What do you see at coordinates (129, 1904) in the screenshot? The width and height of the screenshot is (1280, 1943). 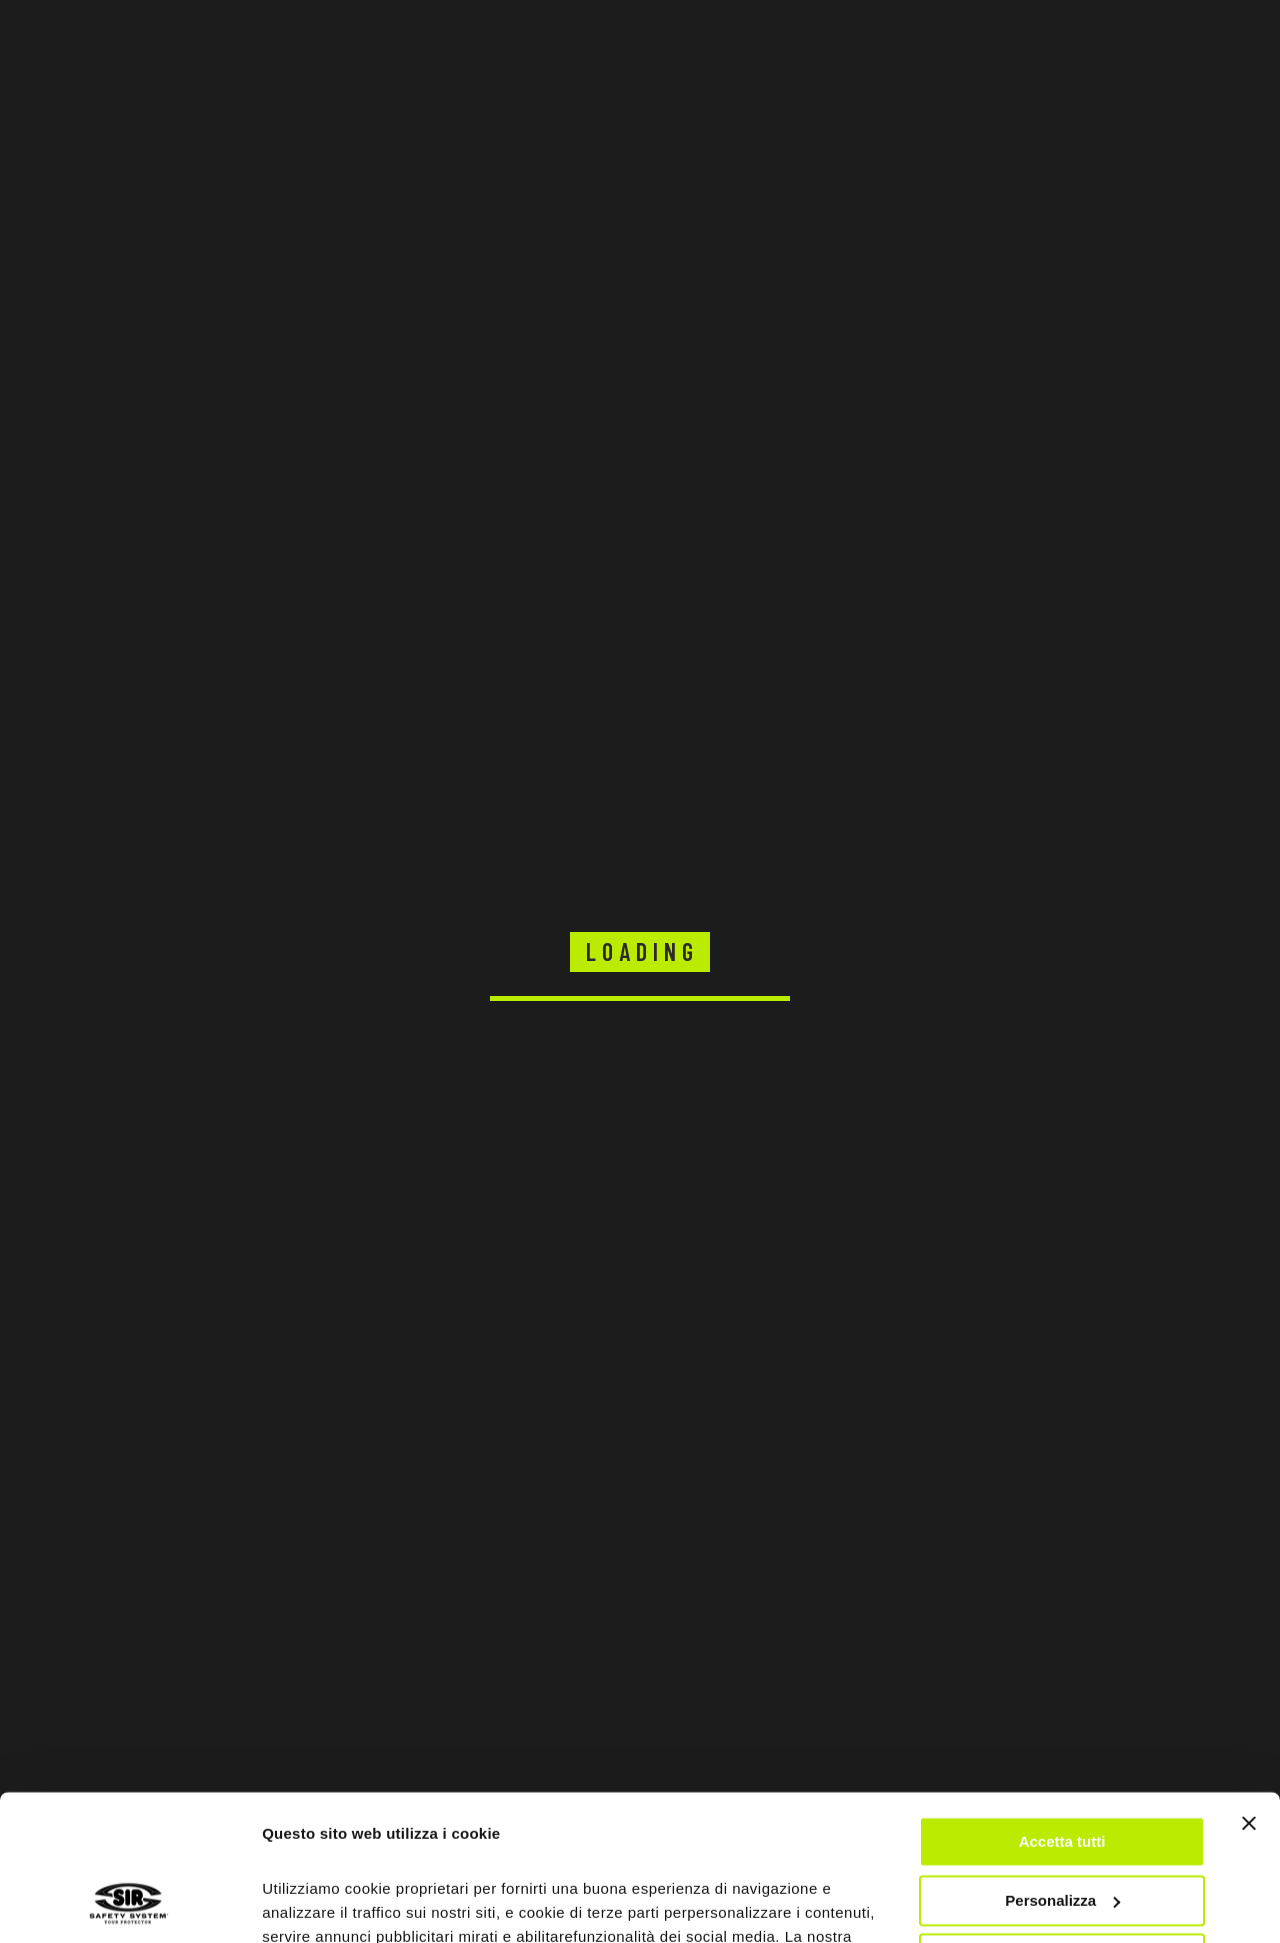 I see `[Cookiebot di Usercentrics - si apre in una nuova scheda]` at bounding box center [129, 1904].